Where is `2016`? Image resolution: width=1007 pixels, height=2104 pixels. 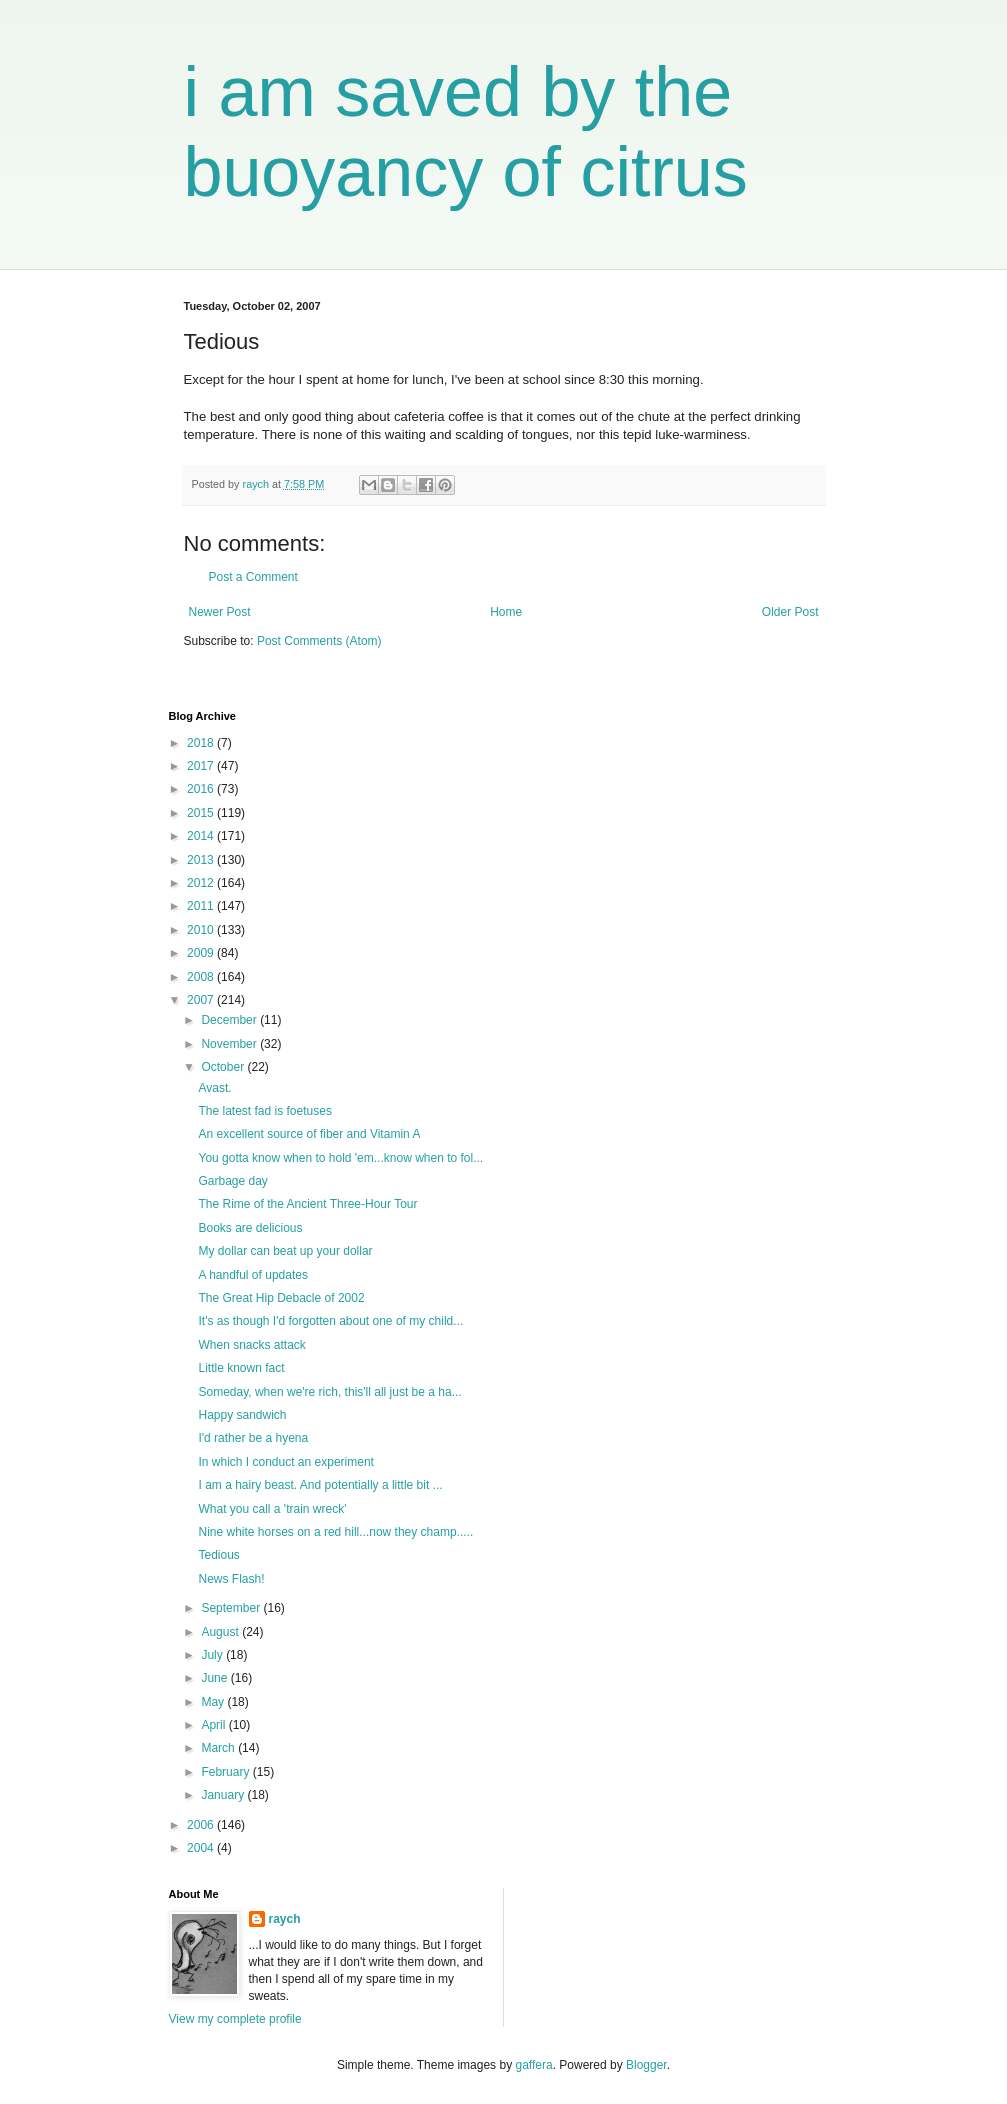
2016 is located at coordinates (202, 789).